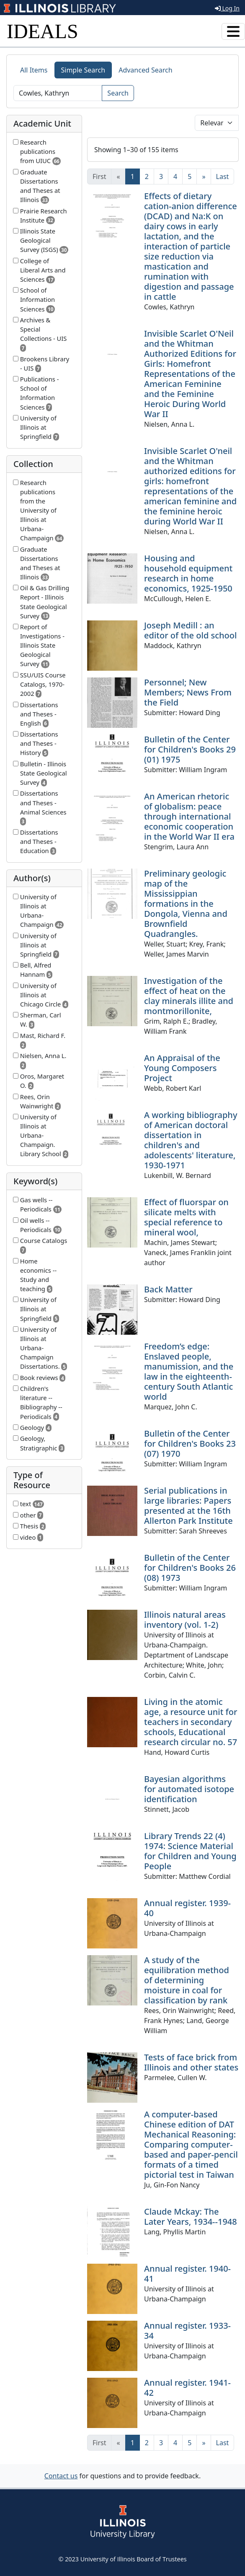 The height and width of the screenshot is (2576, 245). Describe the element at coordinates (190, 749) in the screenshot. I see `Bulletin of the Center for Children's Books 29 (01) 1975` at that location.